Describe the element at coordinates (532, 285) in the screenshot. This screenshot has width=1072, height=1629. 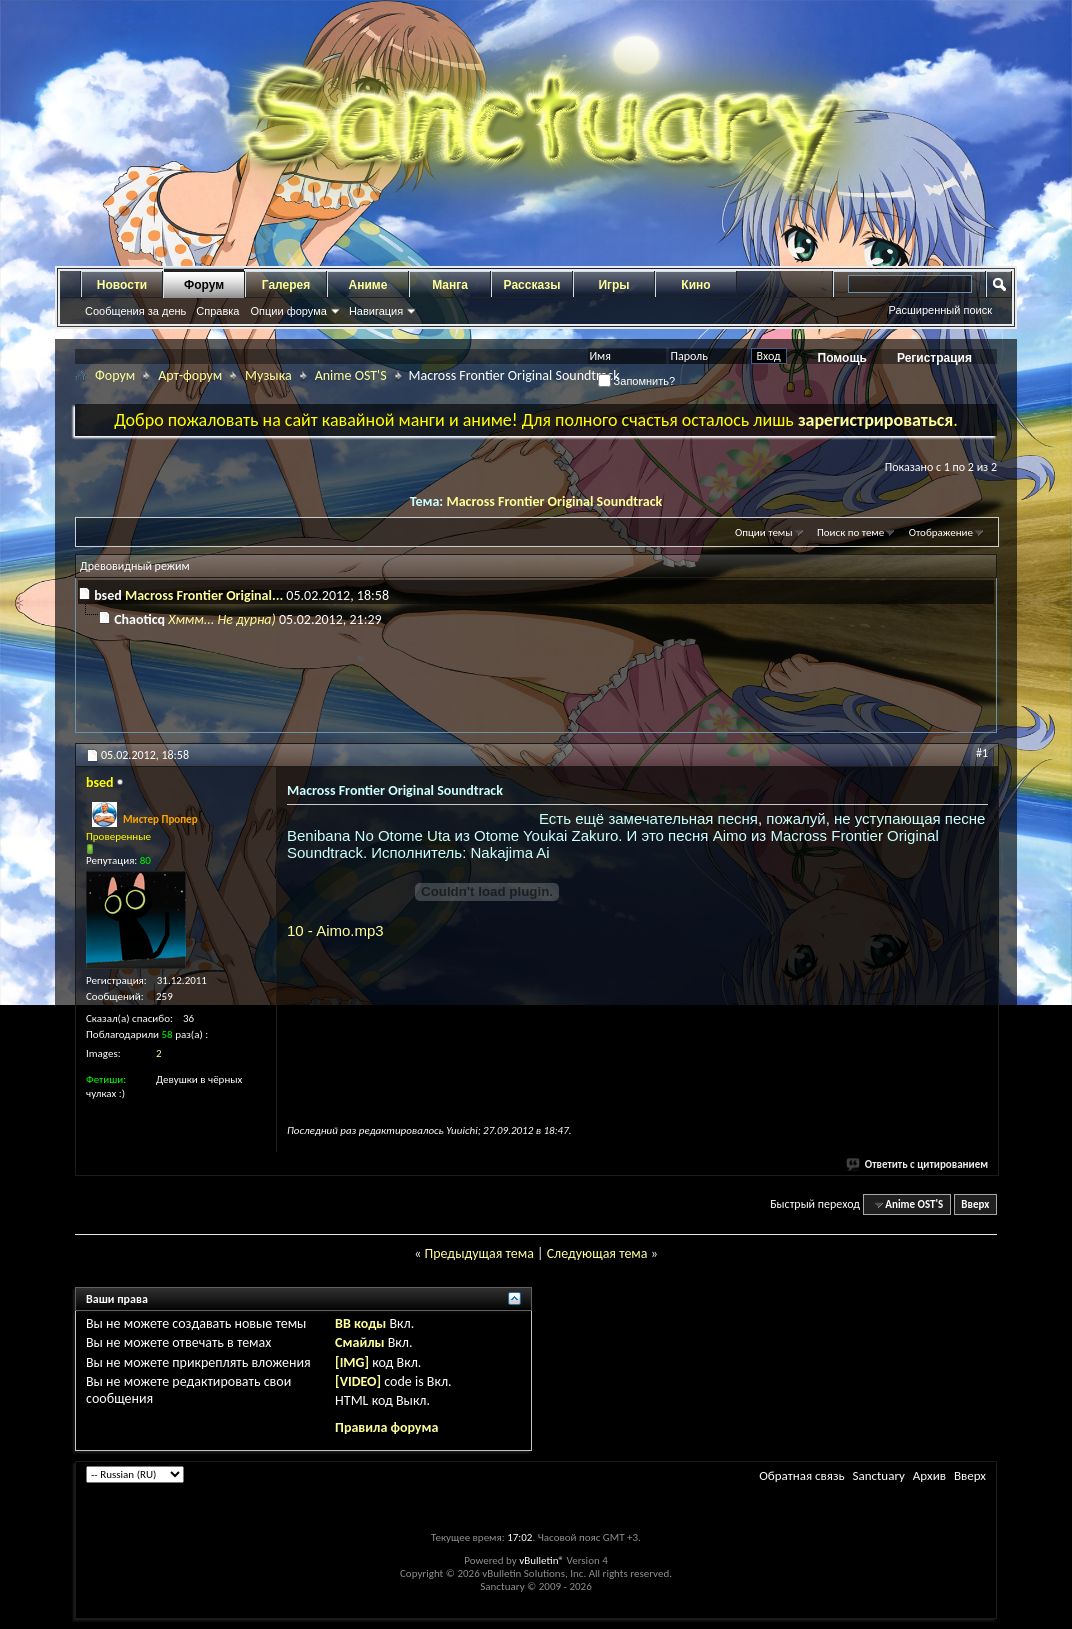
I see `Рассказы` at that location.